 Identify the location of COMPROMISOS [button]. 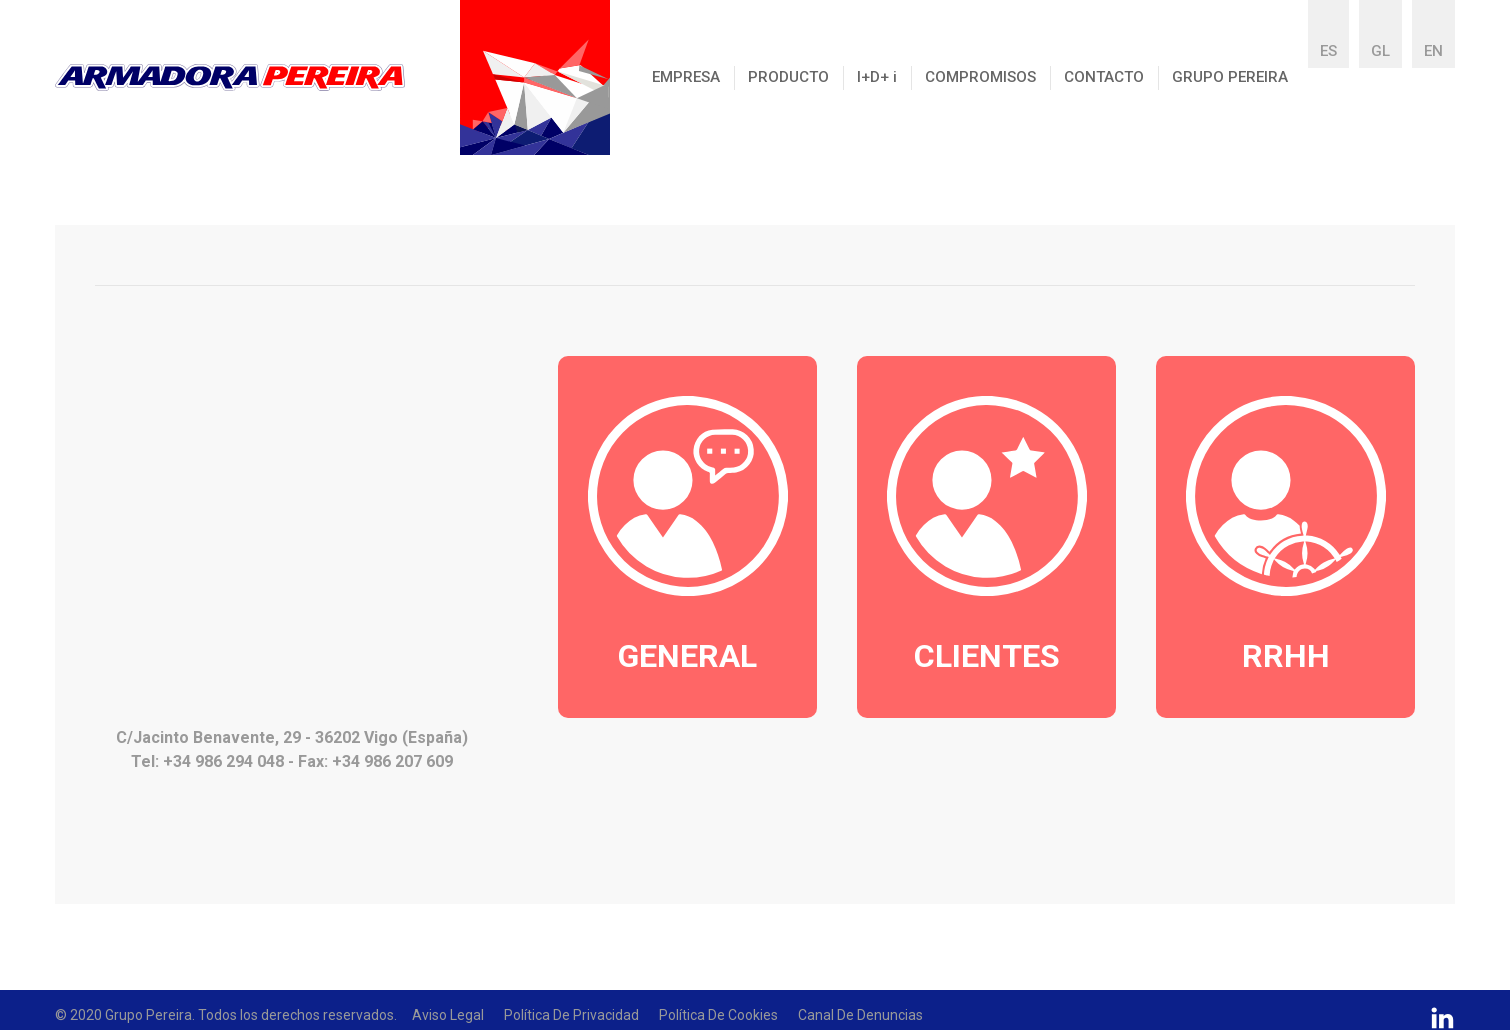
(980, 77).